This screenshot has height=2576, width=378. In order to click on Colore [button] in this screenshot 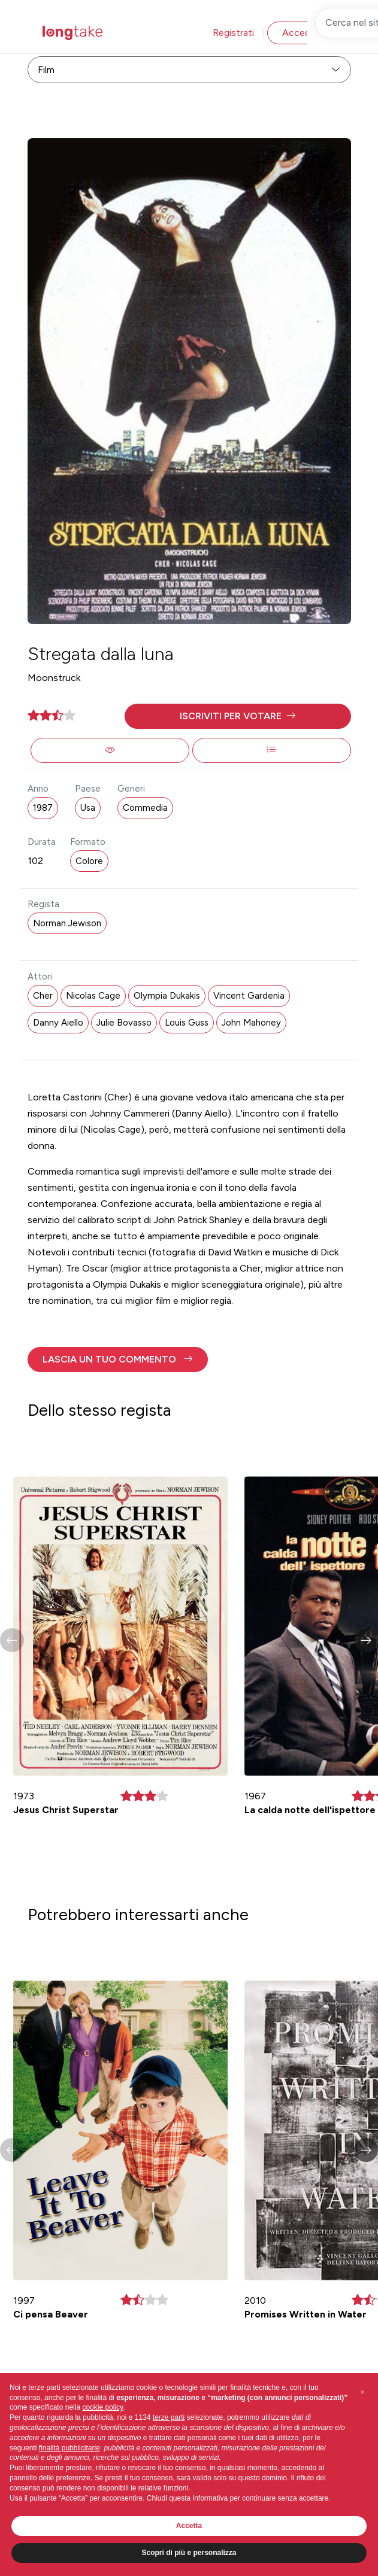, I will do `click(89, 861)`.